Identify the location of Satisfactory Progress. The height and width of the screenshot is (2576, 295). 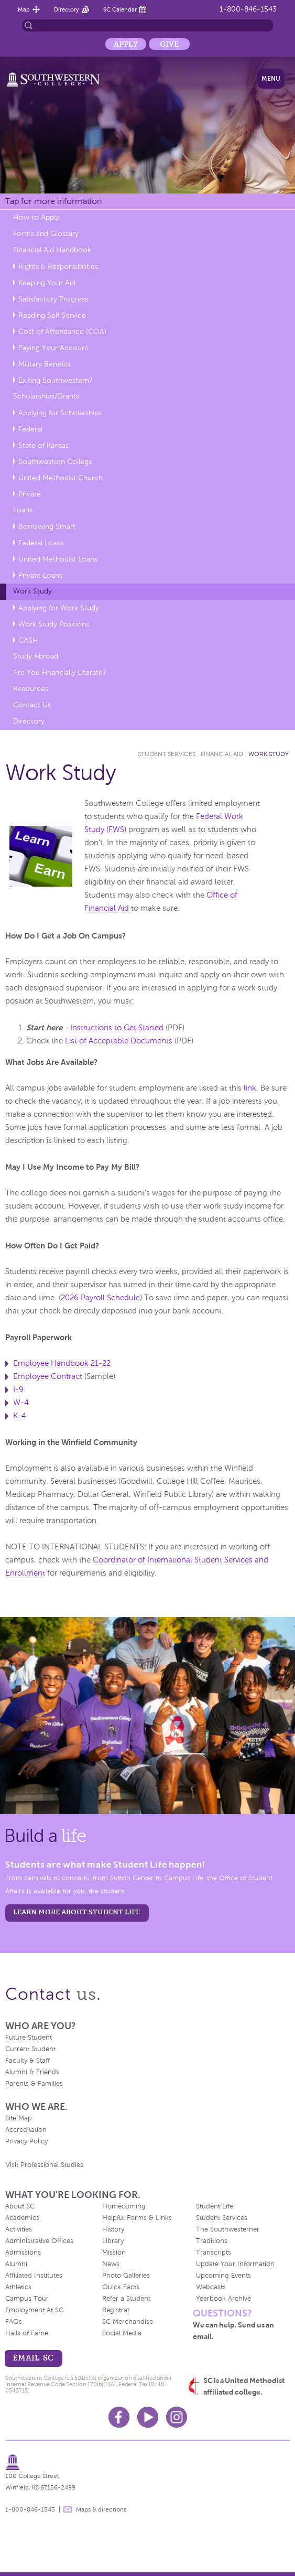
(53, 299).